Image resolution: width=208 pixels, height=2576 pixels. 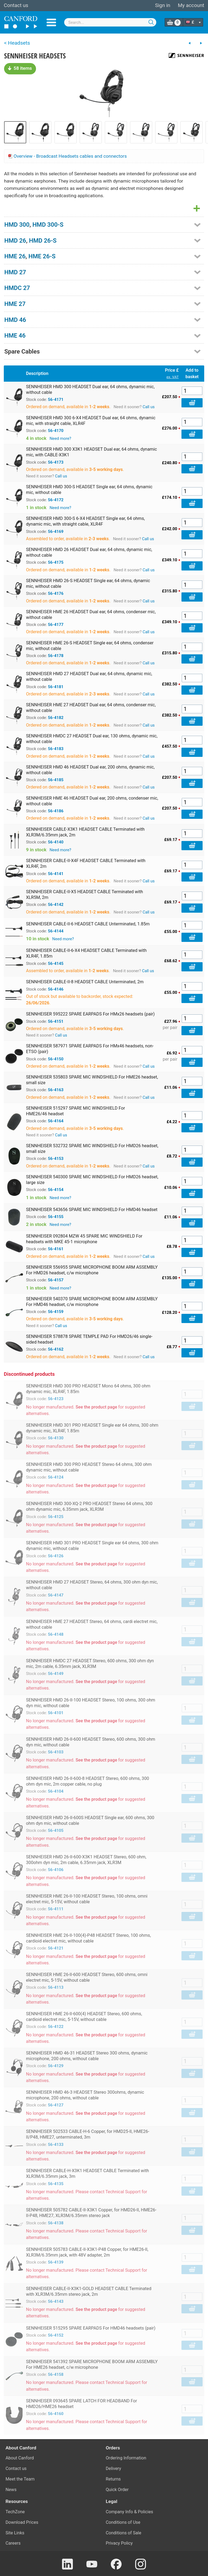 I want to click on SENNHEISER 515295 SPARE EARPADS For HMD46 headsets (pair), so click(x=90, y=2328).